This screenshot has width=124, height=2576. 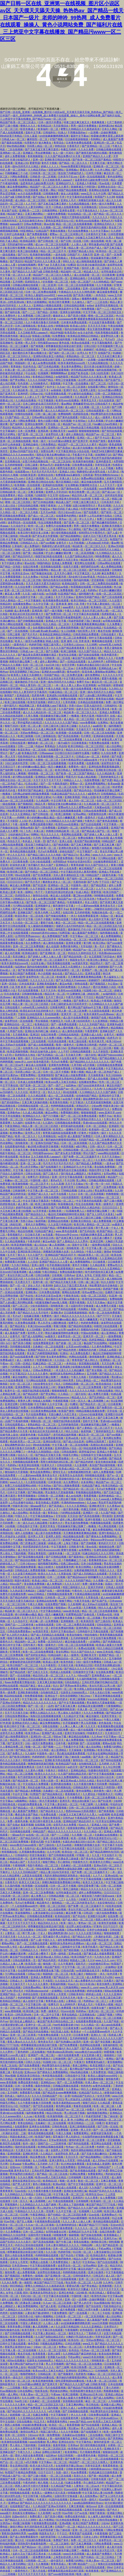 I want to click on 理论毛片, so click(x=18, y=1990).